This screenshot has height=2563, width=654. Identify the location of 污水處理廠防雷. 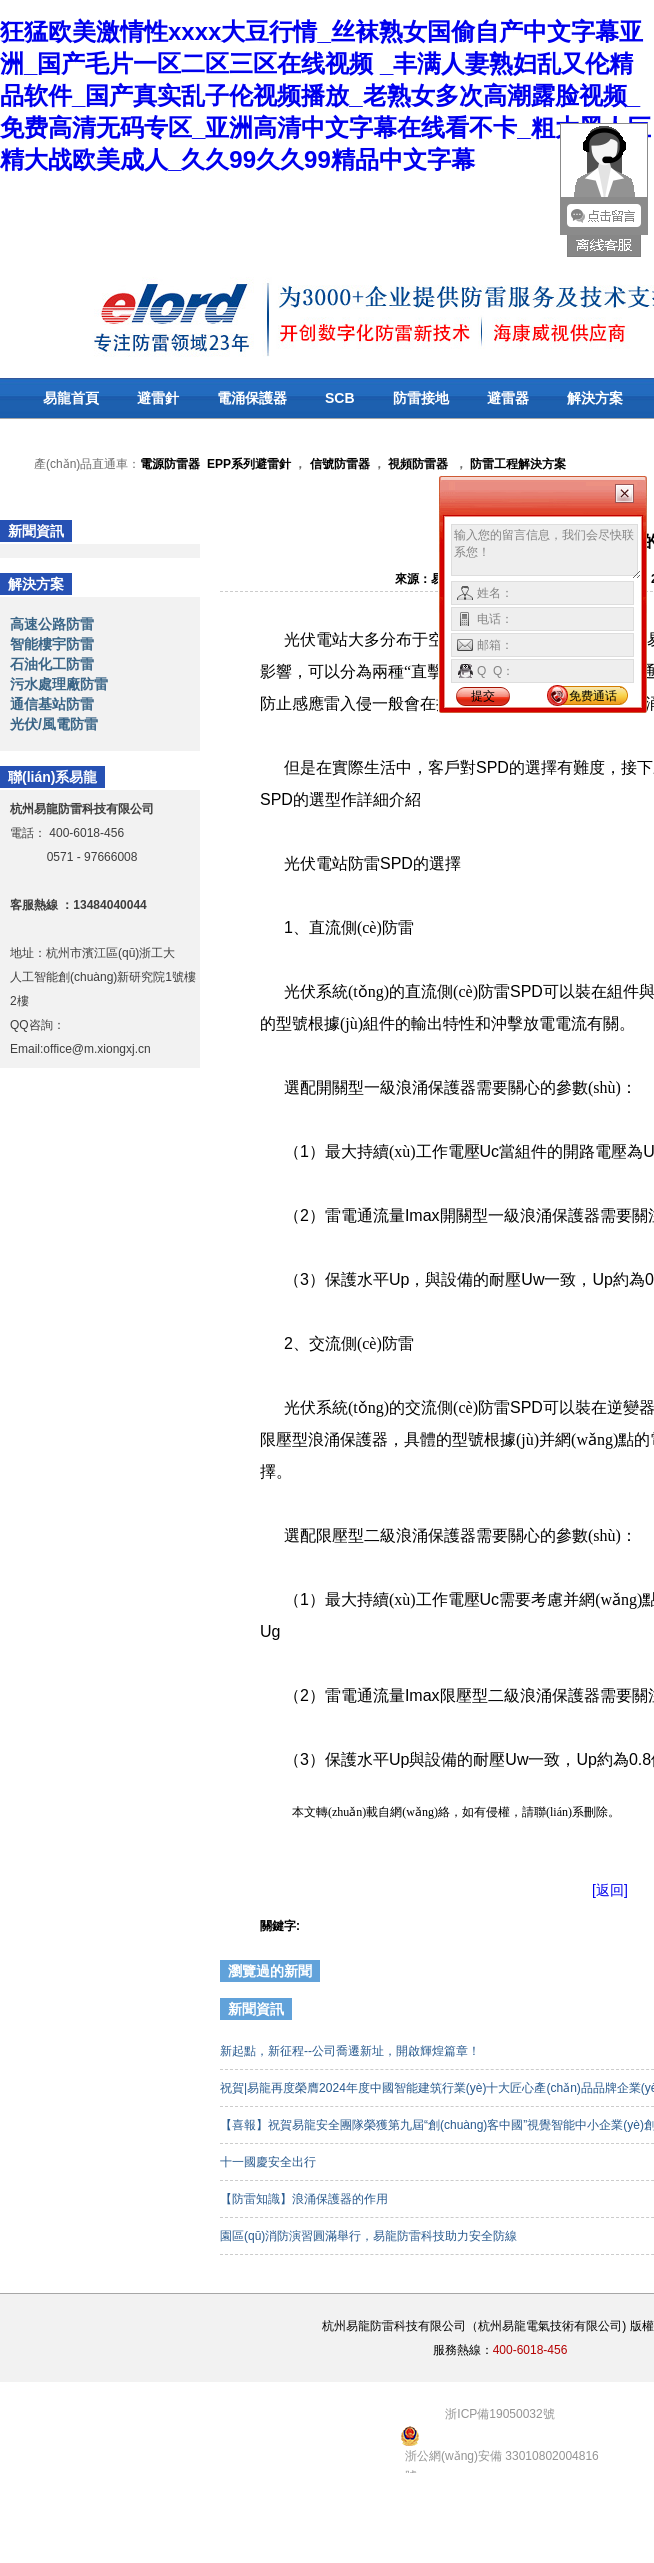
(59, 684).